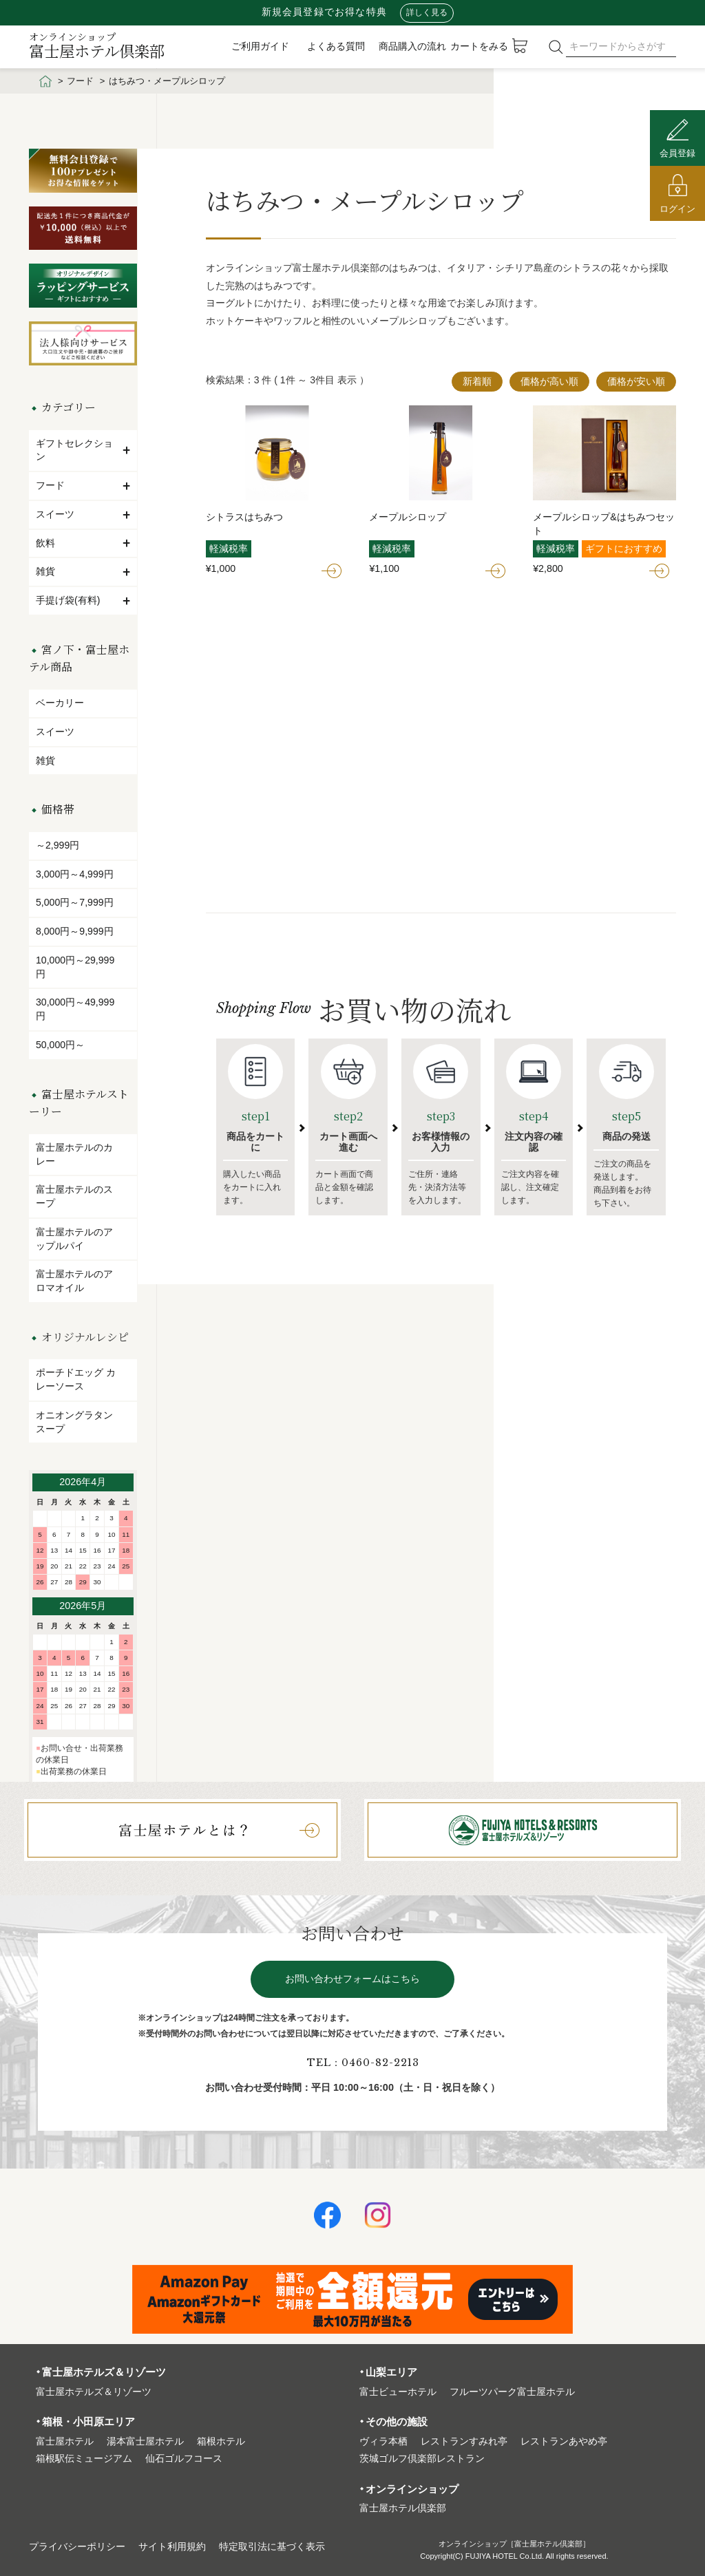 Image resolution: width=705 pixels, height=2576 pixels. What do you see at coordinates (604, 523) in the screenshot?
I see `メープルシロップ&はちみつセット` at bounding box center [604, 523].